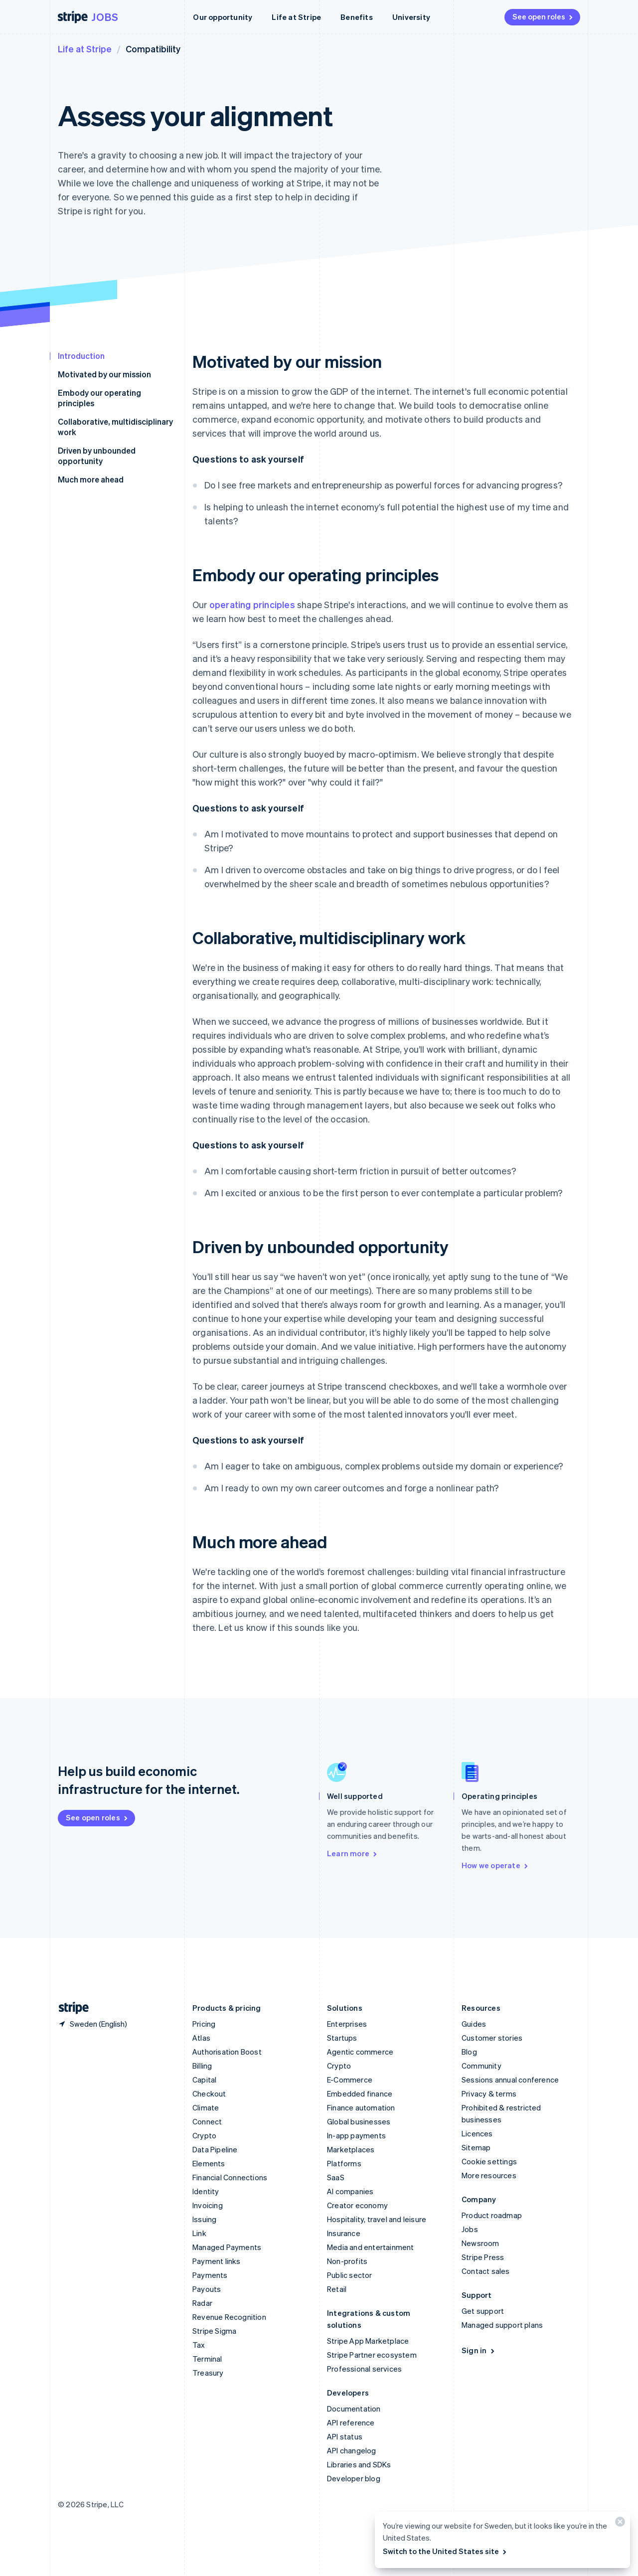 The width and height of the screenshot is (638, 2576). What do you see at coordinates (207, 2359) in the screenshot?
I see `Terminal` at bounding box center [207, 2359].